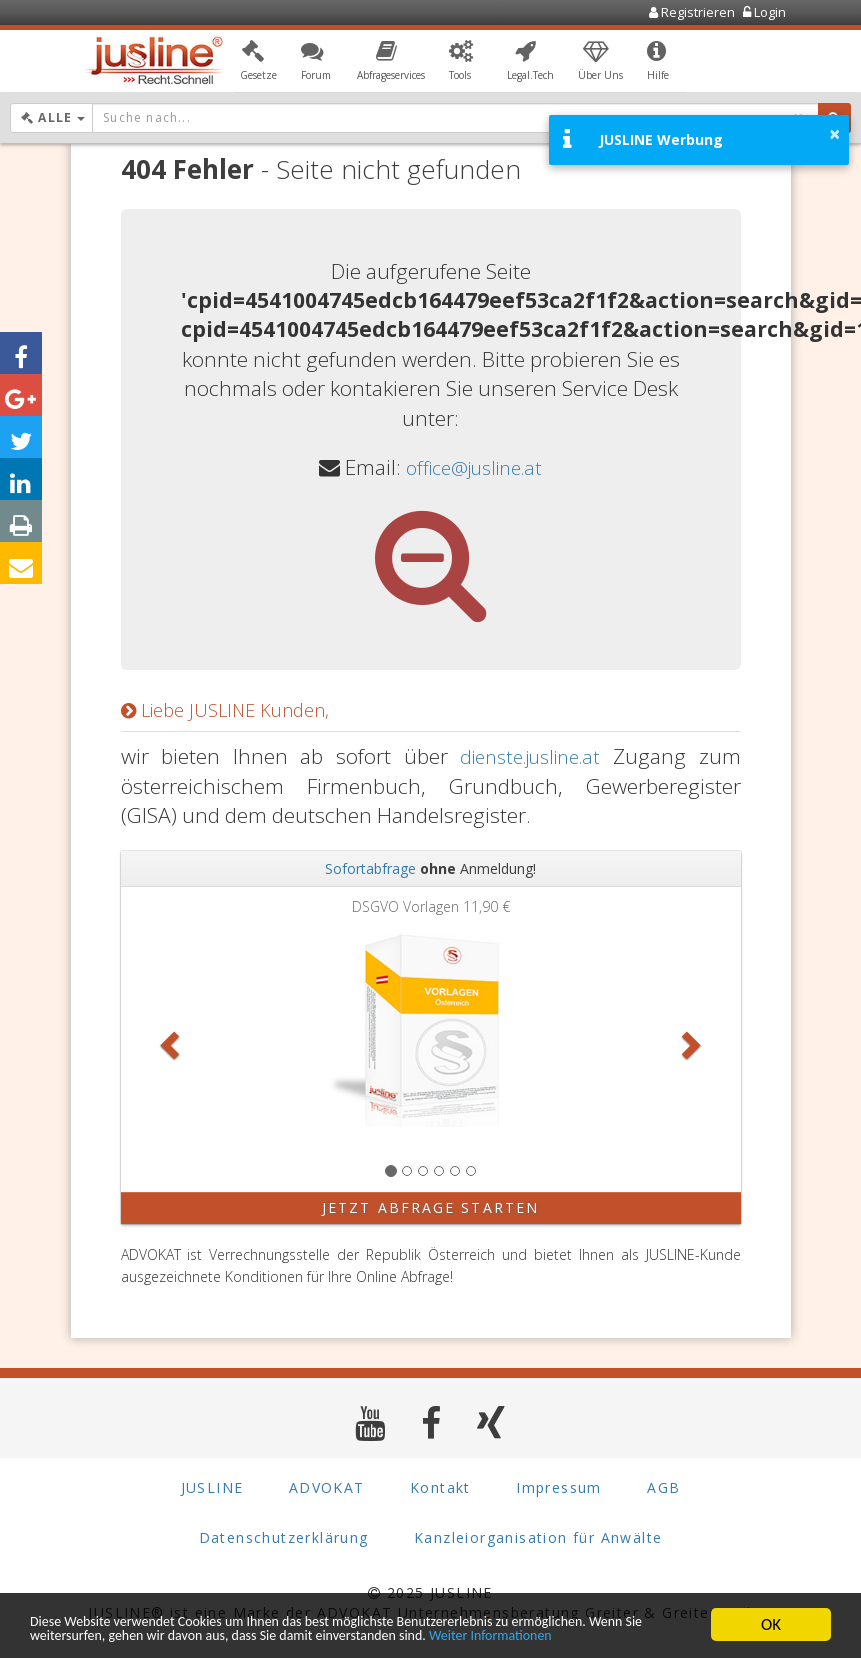 The height and width of the screenshot is (1658, 861). I want to click on ADVOKAT, so click(327, 1487).